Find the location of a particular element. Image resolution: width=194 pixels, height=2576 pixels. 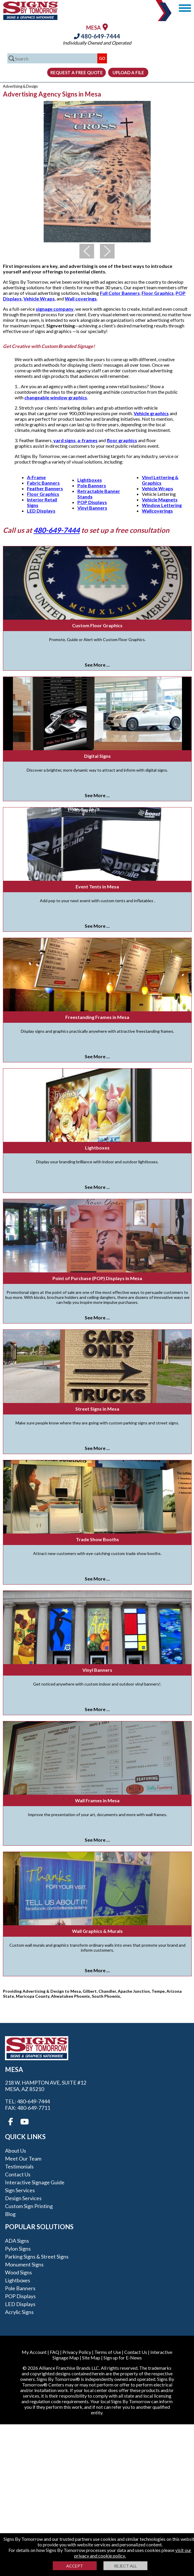

Sign up for E-News is located at coordinates (122, 2357).